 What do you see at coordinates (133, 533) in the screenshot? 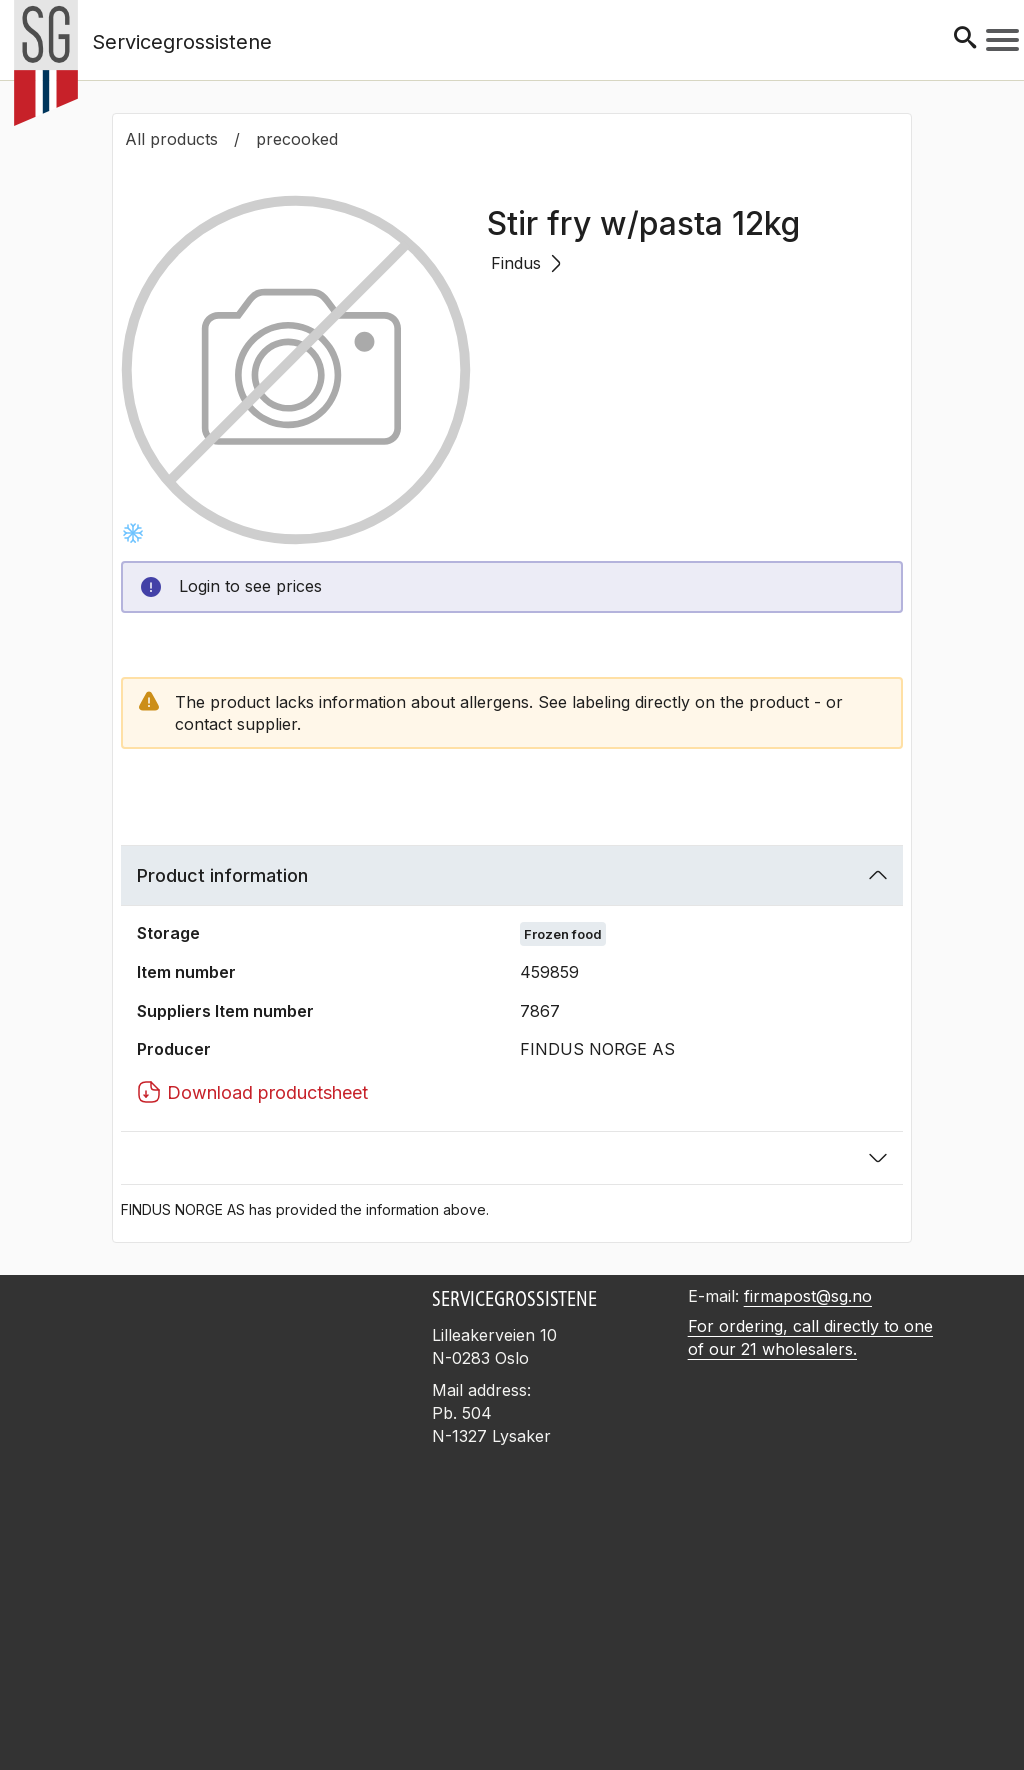
I see `[Frysevare]` at bounding box center [133, 533].